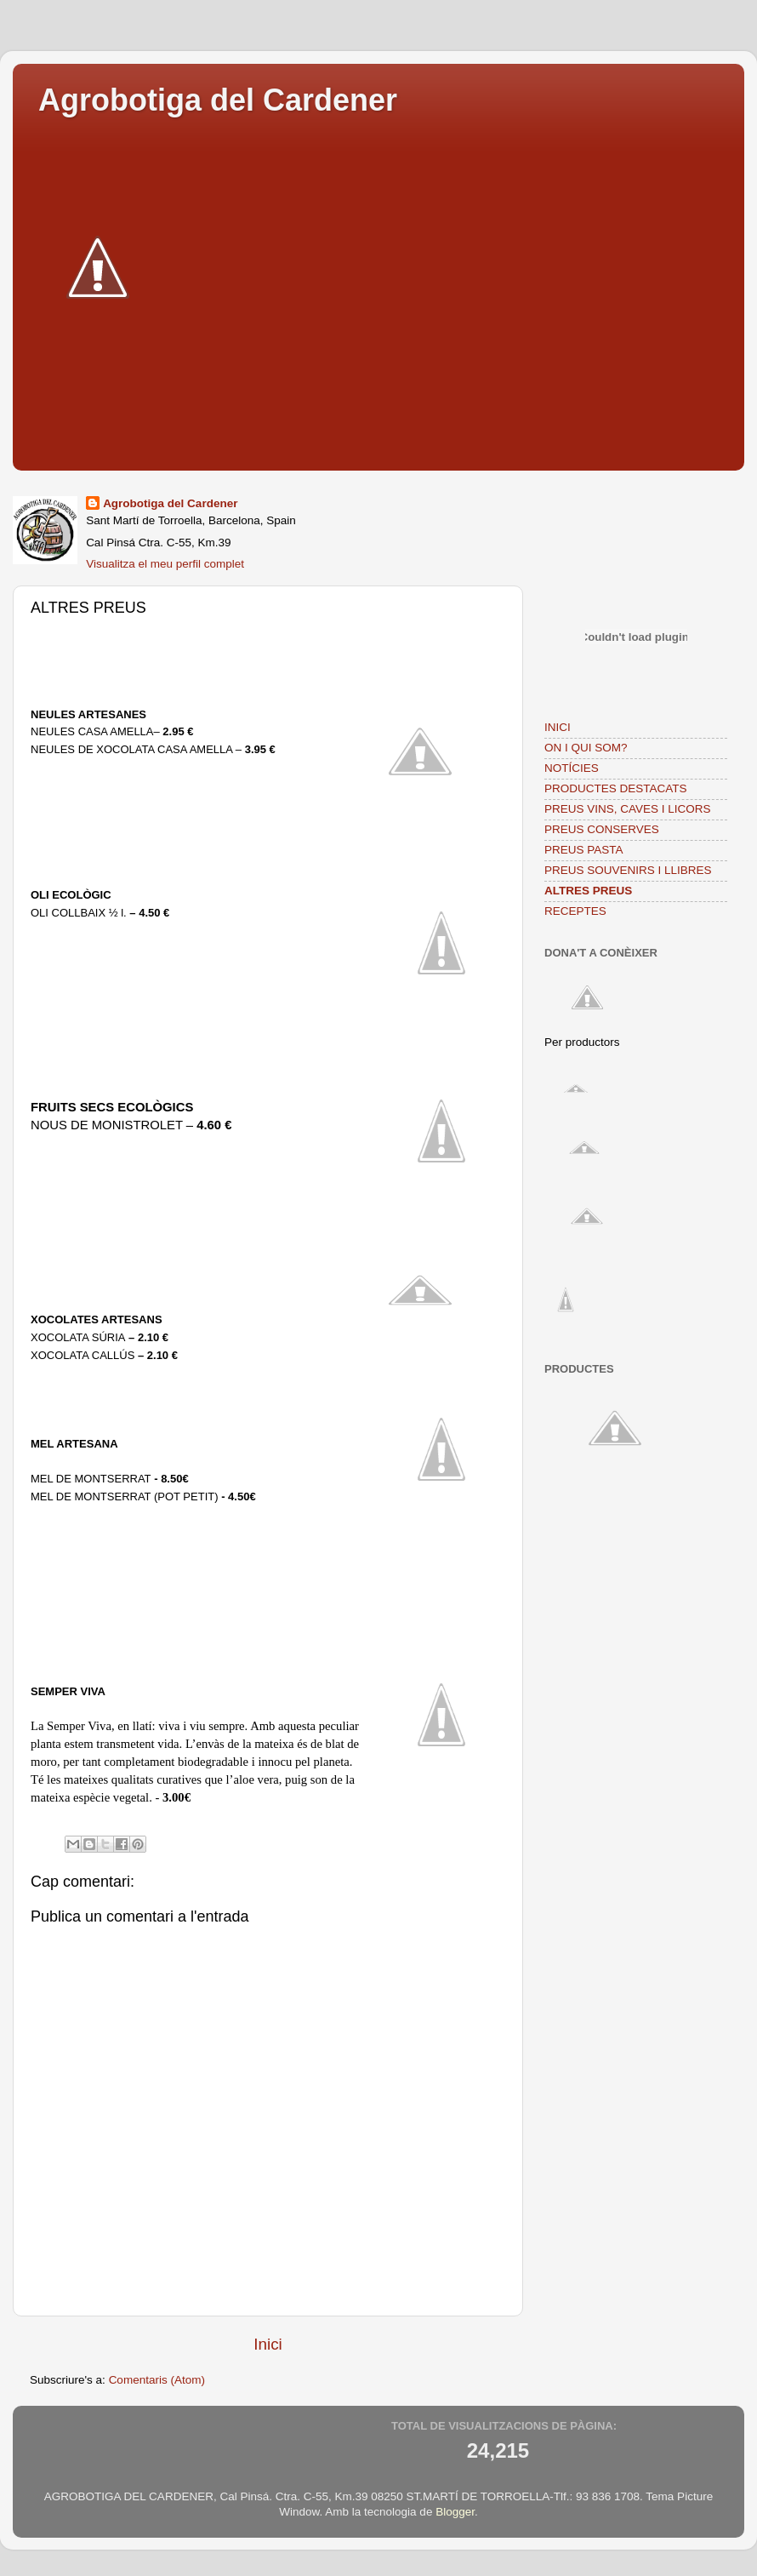  I want to click on ALTRES PREUS, so click(588, 890).